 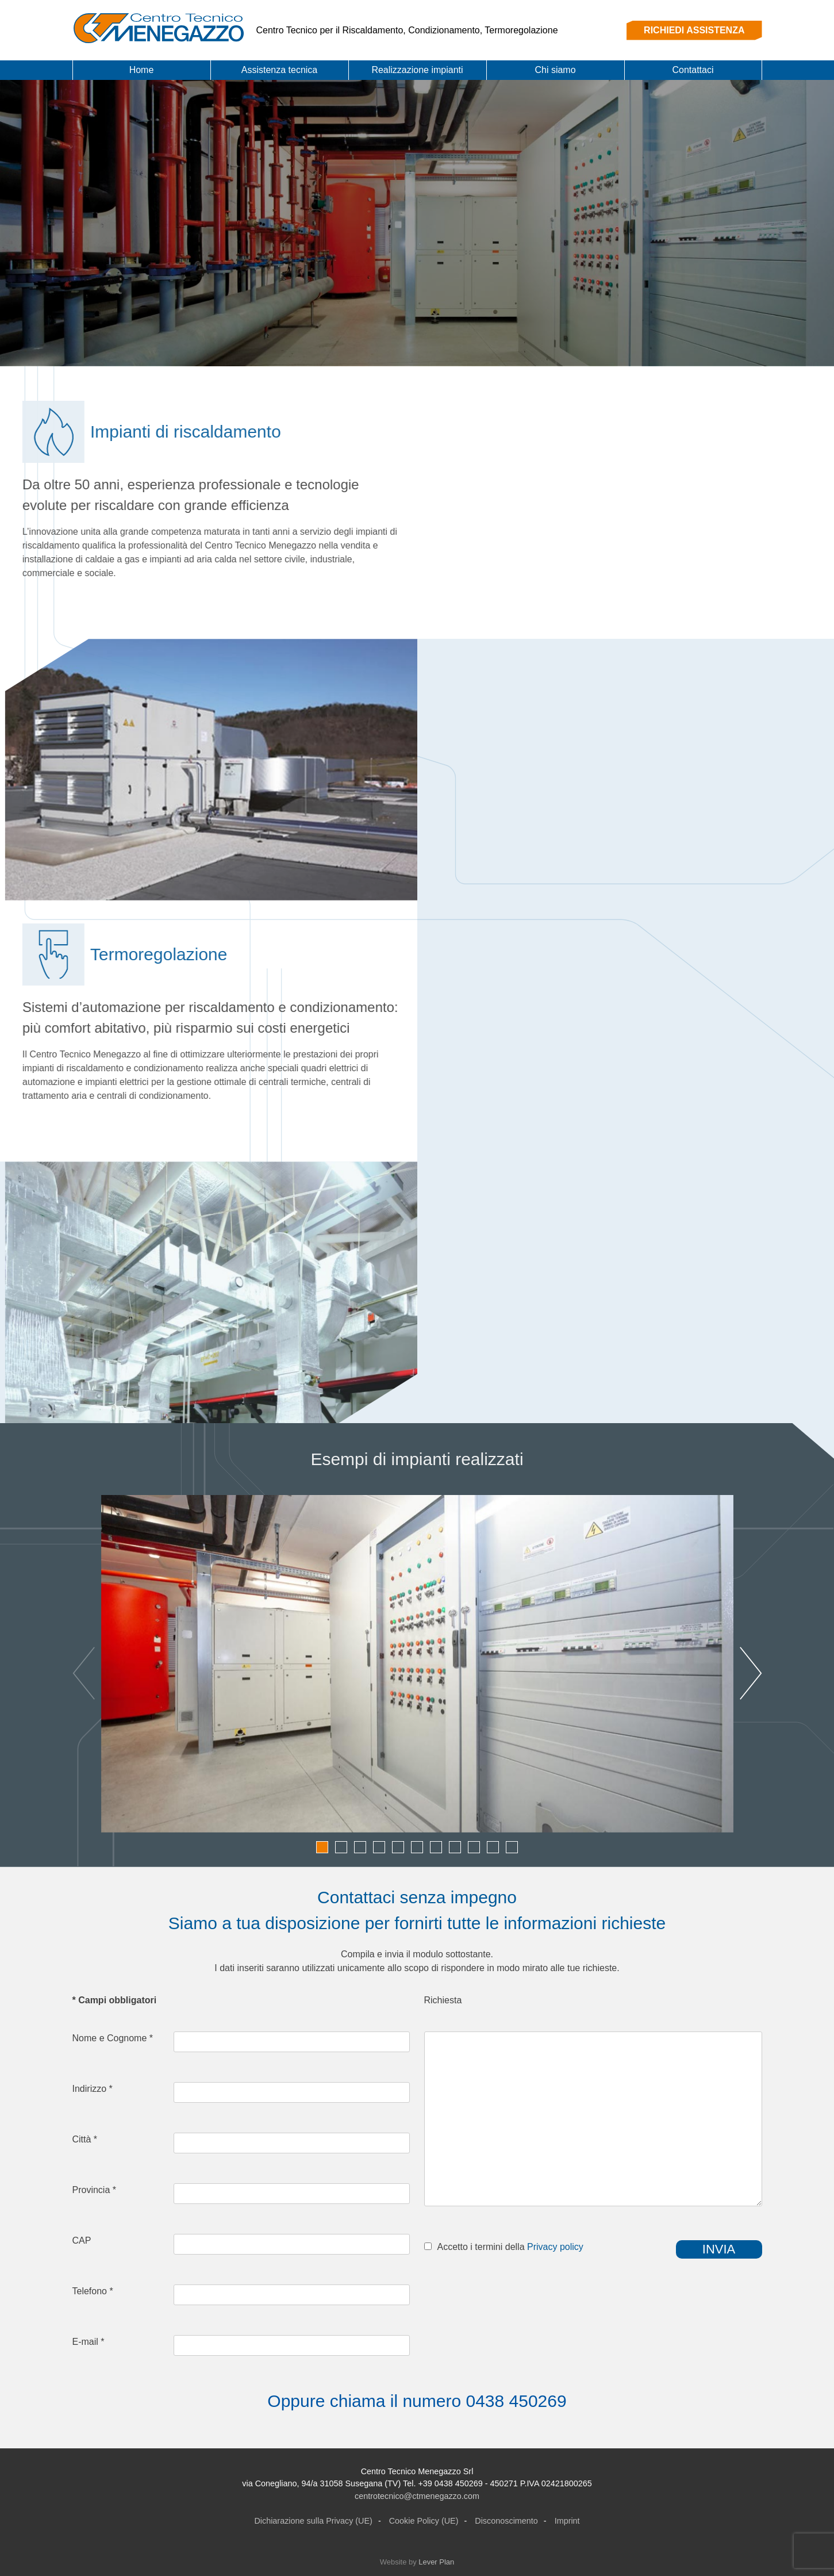 I want to click on Cookie Policy (UE), so click(x=424, y=2520).